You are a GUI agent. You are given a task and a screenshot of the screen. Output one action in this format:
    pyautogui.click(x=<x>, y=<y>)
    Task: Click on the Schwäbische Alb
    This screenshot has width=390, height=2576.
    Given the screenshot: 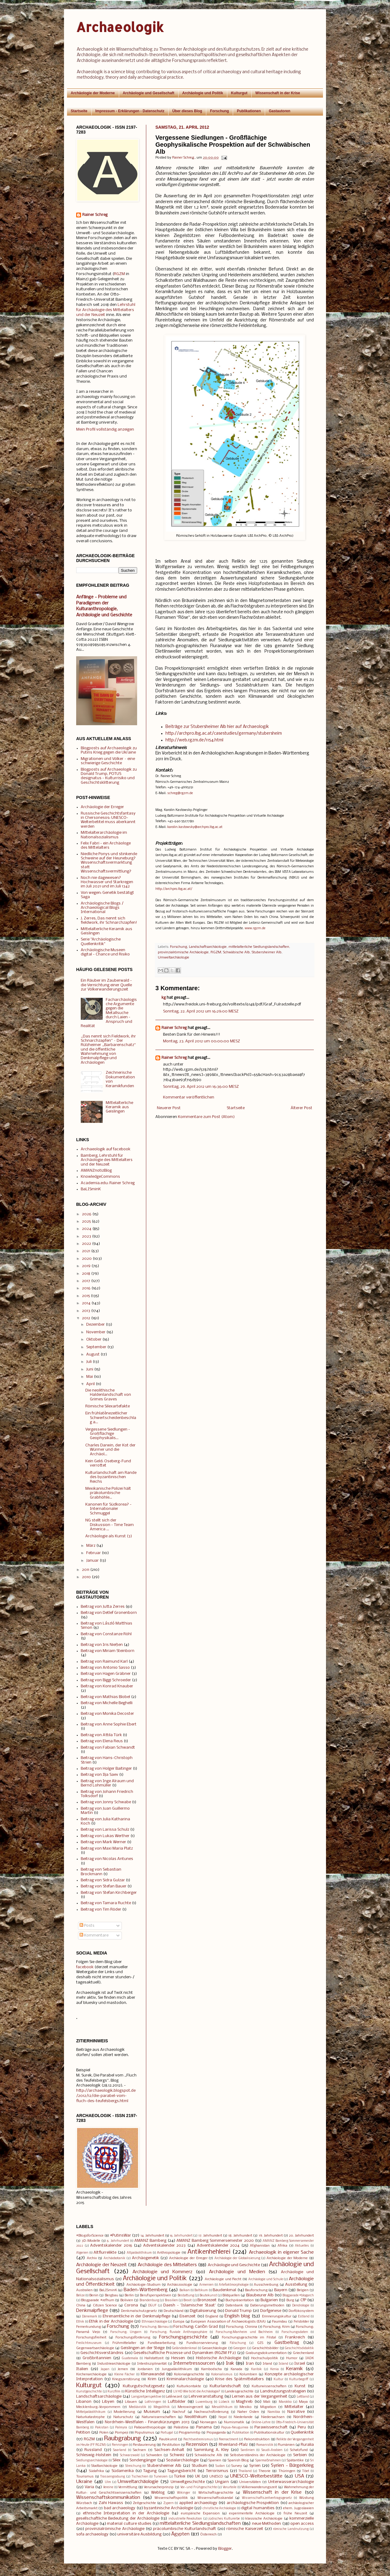 What is the action you would take?
    pyautogui.click(x=236, y=952)
    